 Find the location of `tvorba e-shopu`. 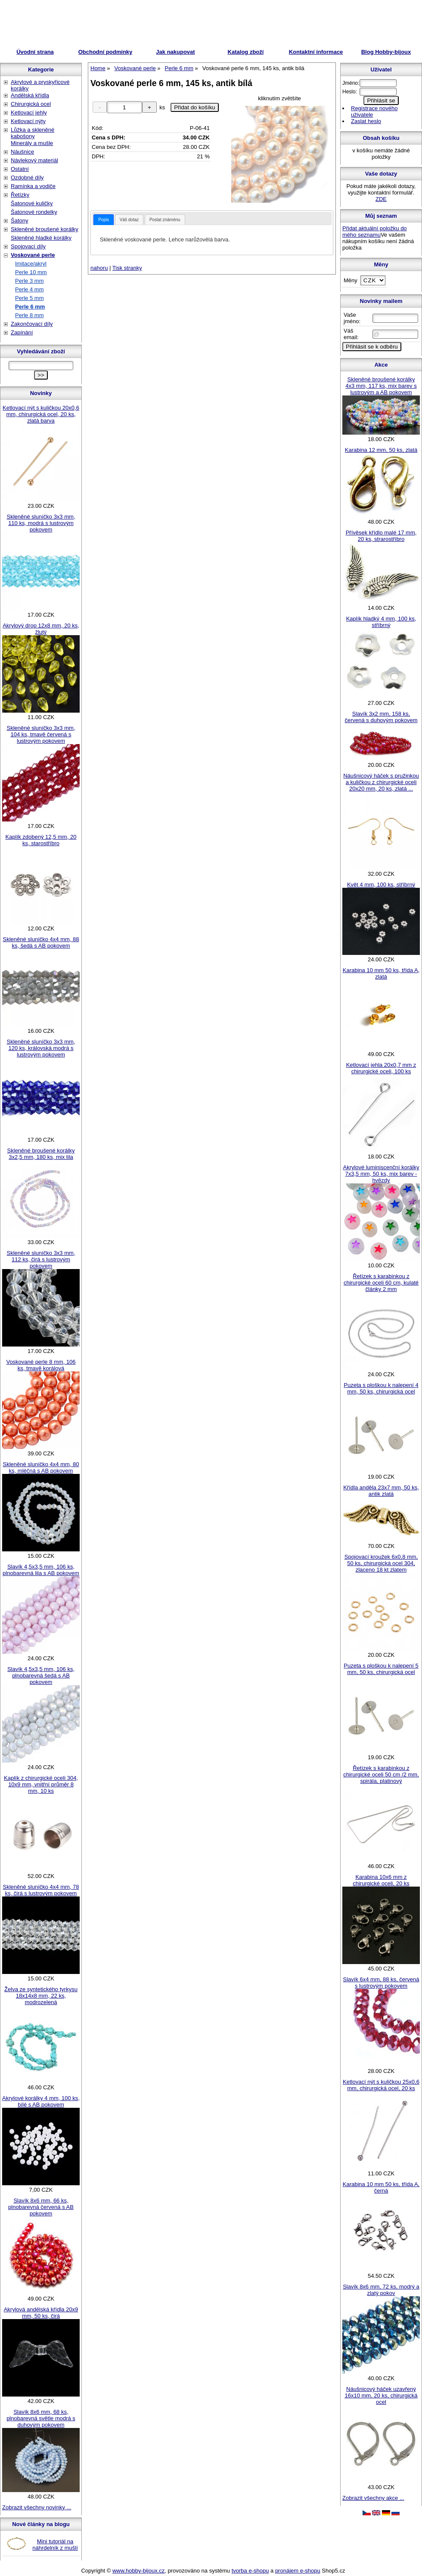

tvorba e-shopu is located at coordinates (250, 2570).